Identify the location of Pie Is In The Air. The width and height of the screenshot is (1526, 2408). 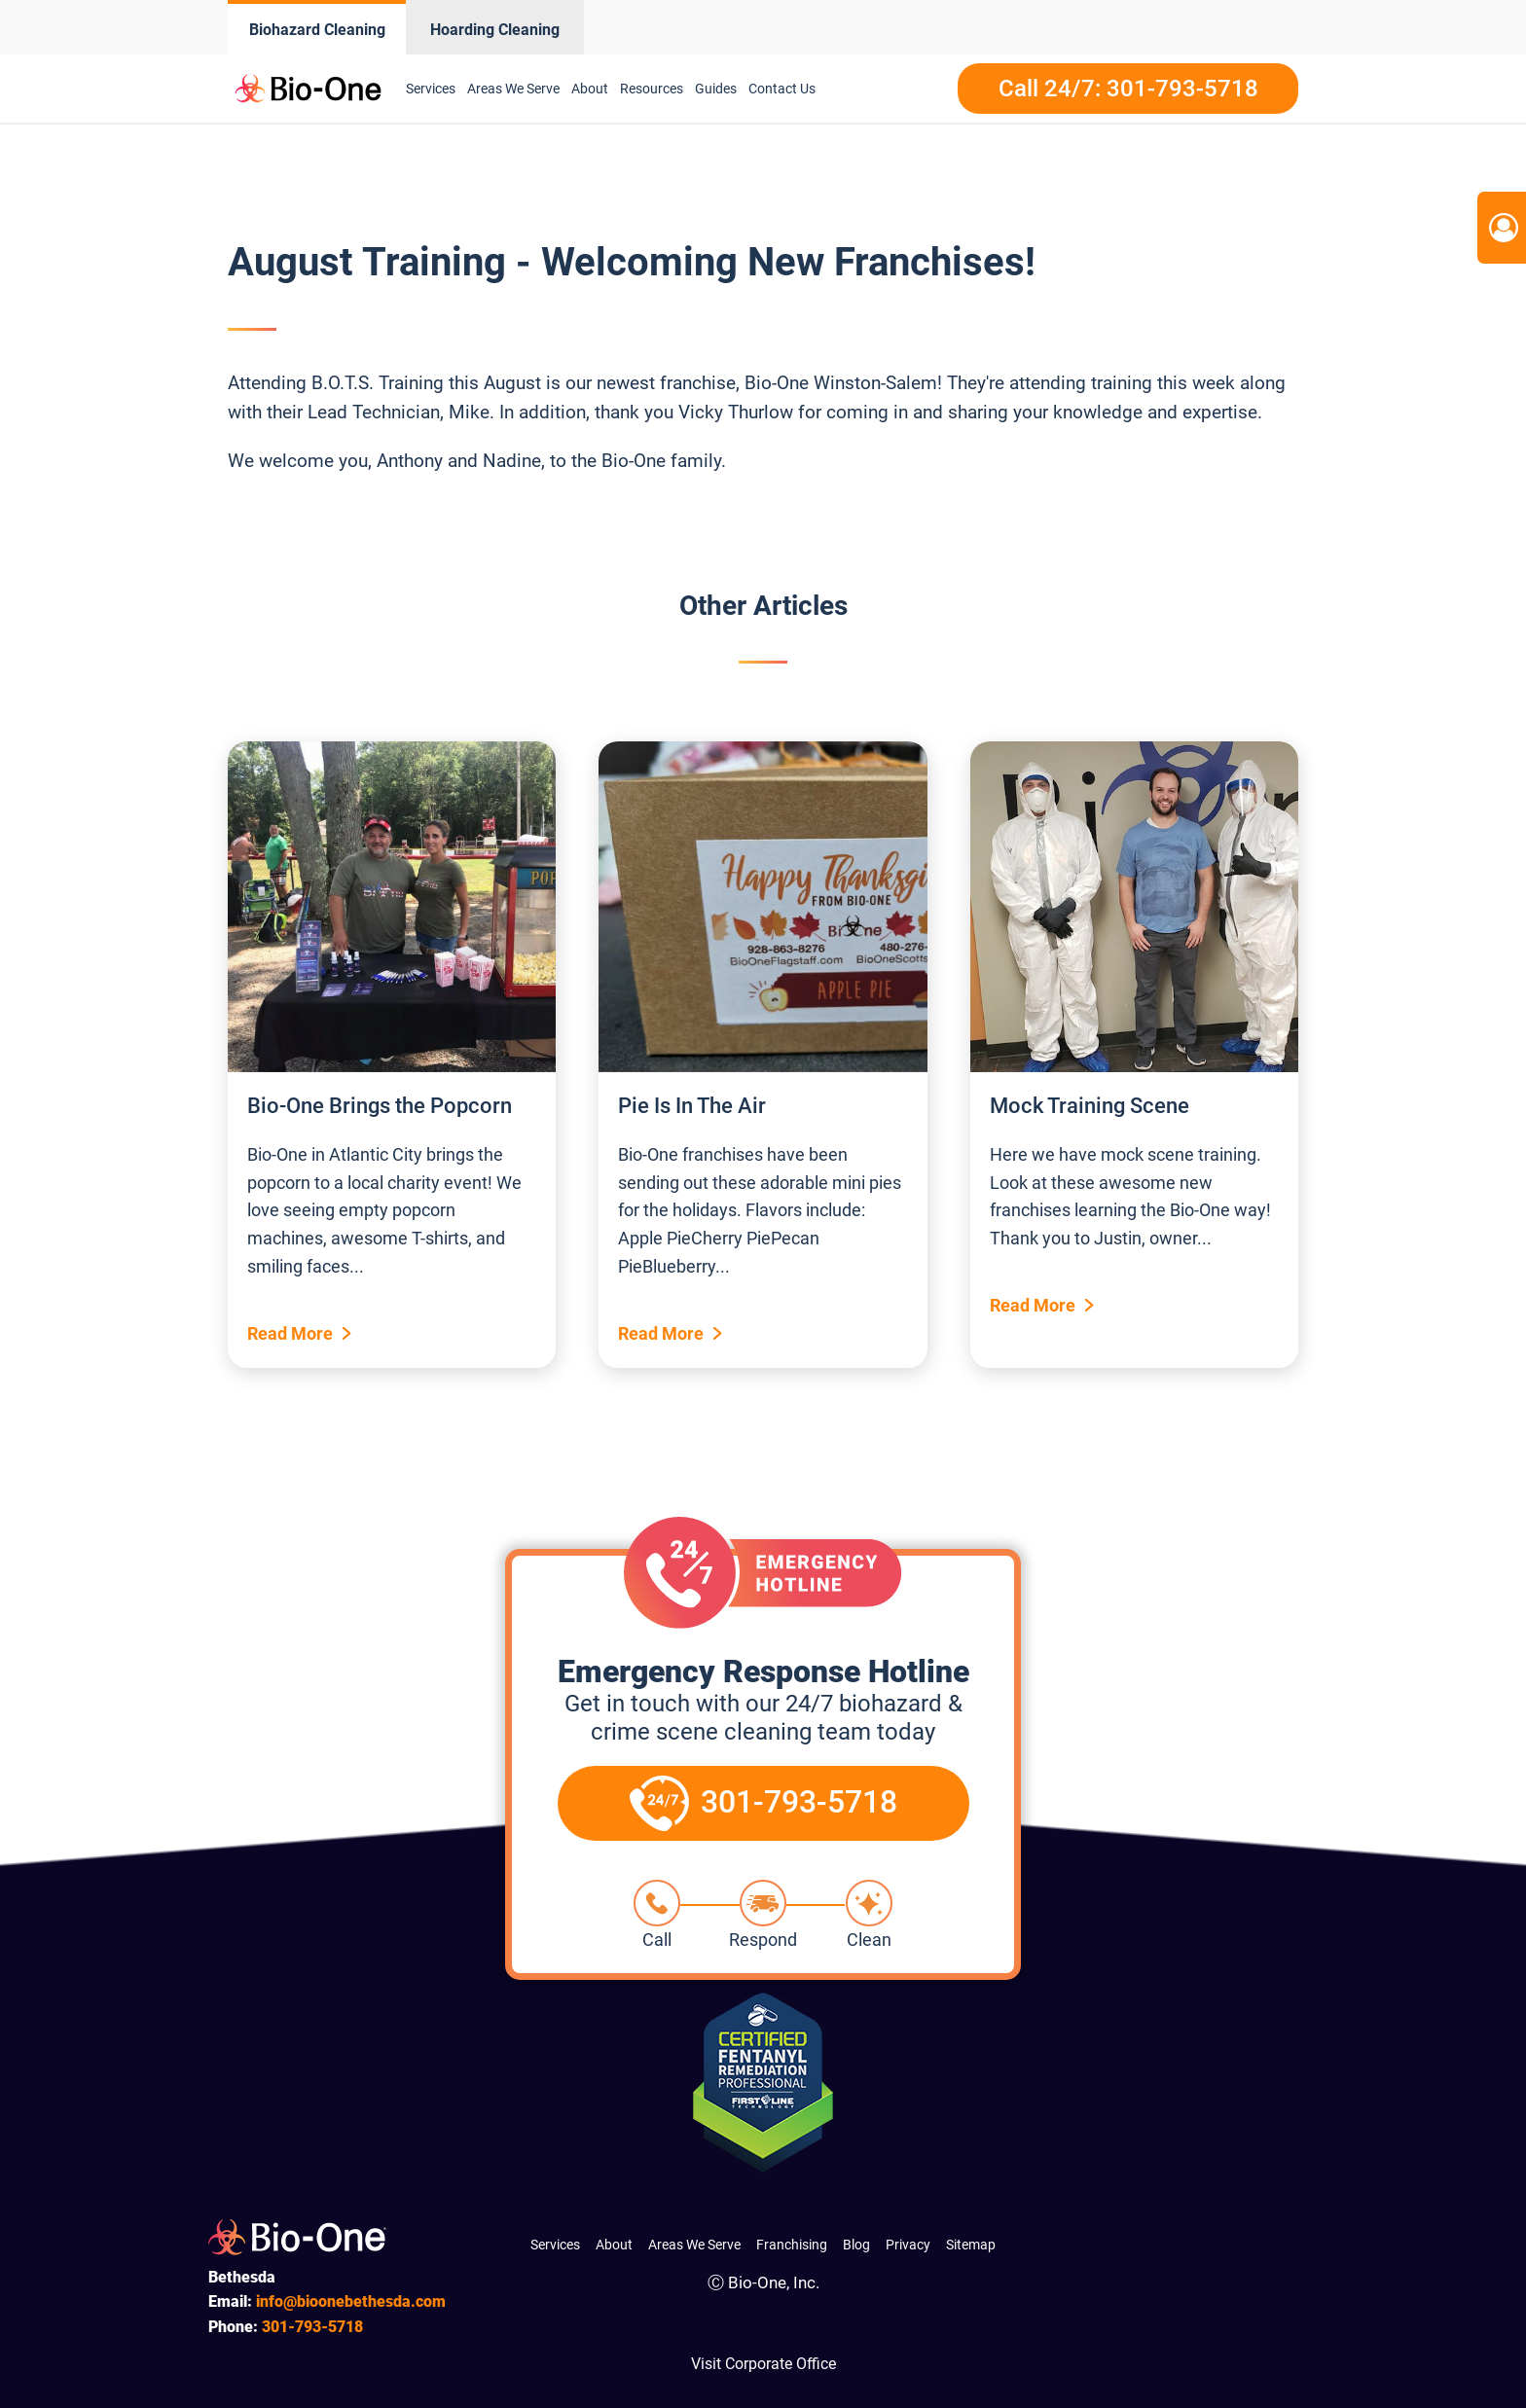
(692, 1106).